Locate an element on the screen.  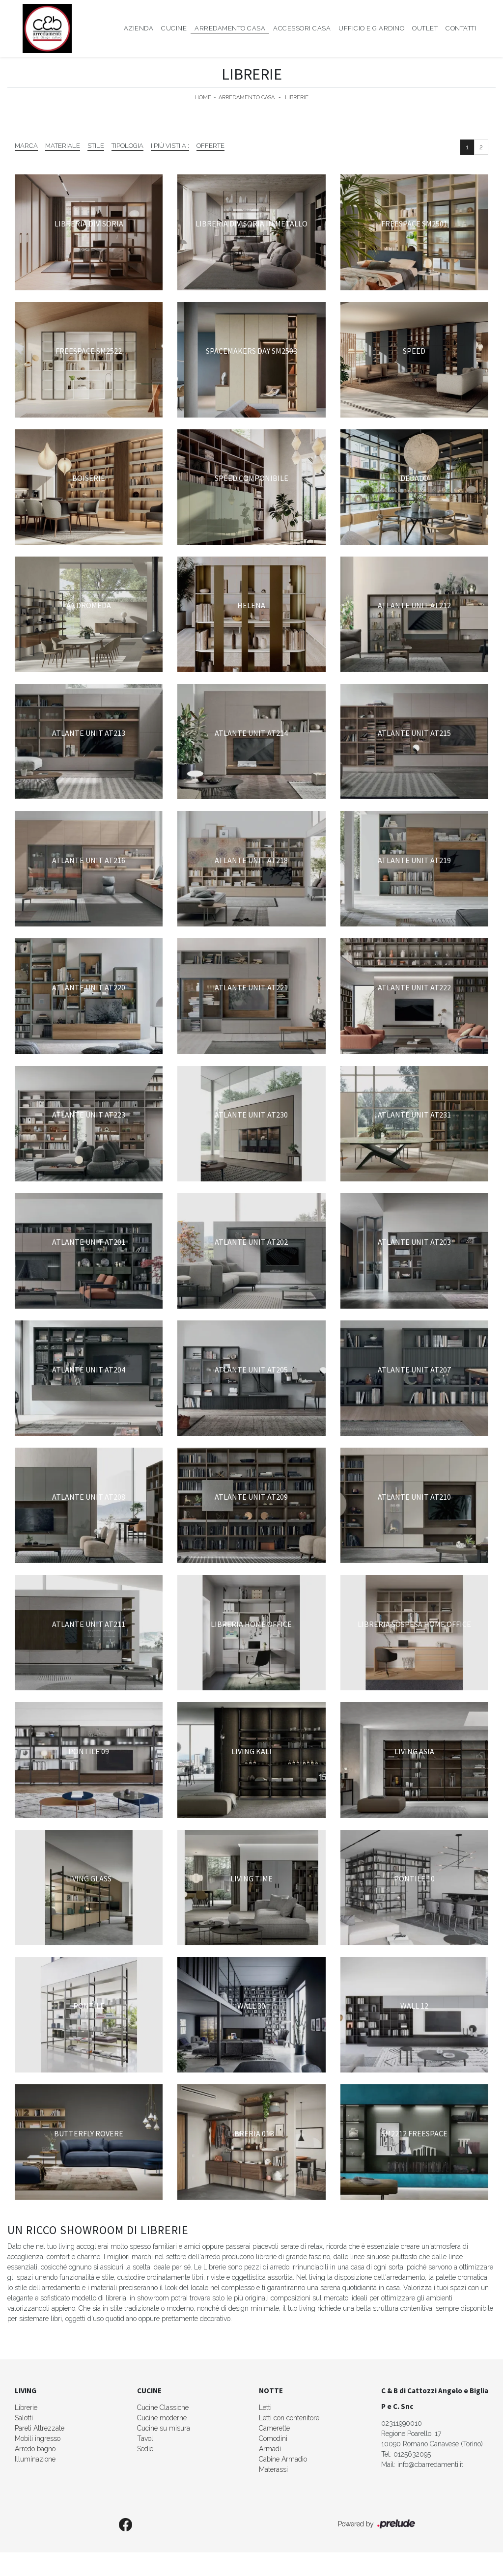
Azienda is located at coordinates (139, 28).